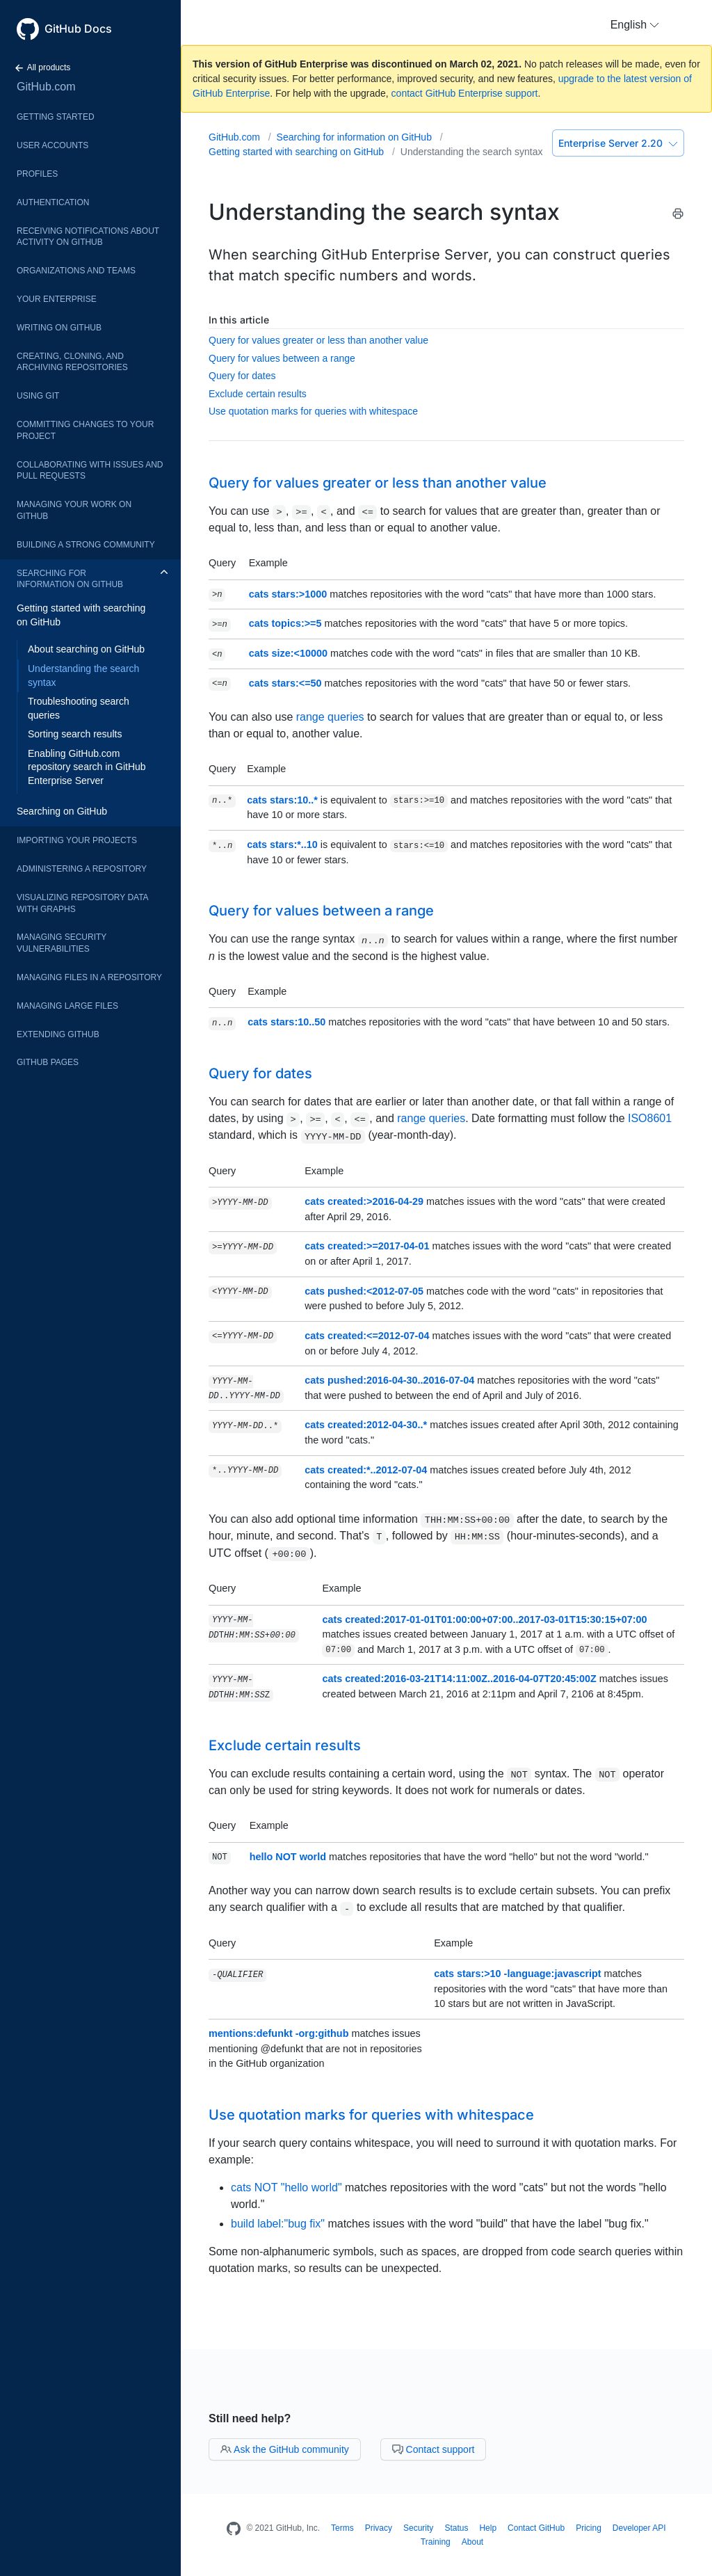 This screenshot has width=712, height=2576. Describe the element at coordinates (456, 2528) in the screenshot. I see `Status` at that location.